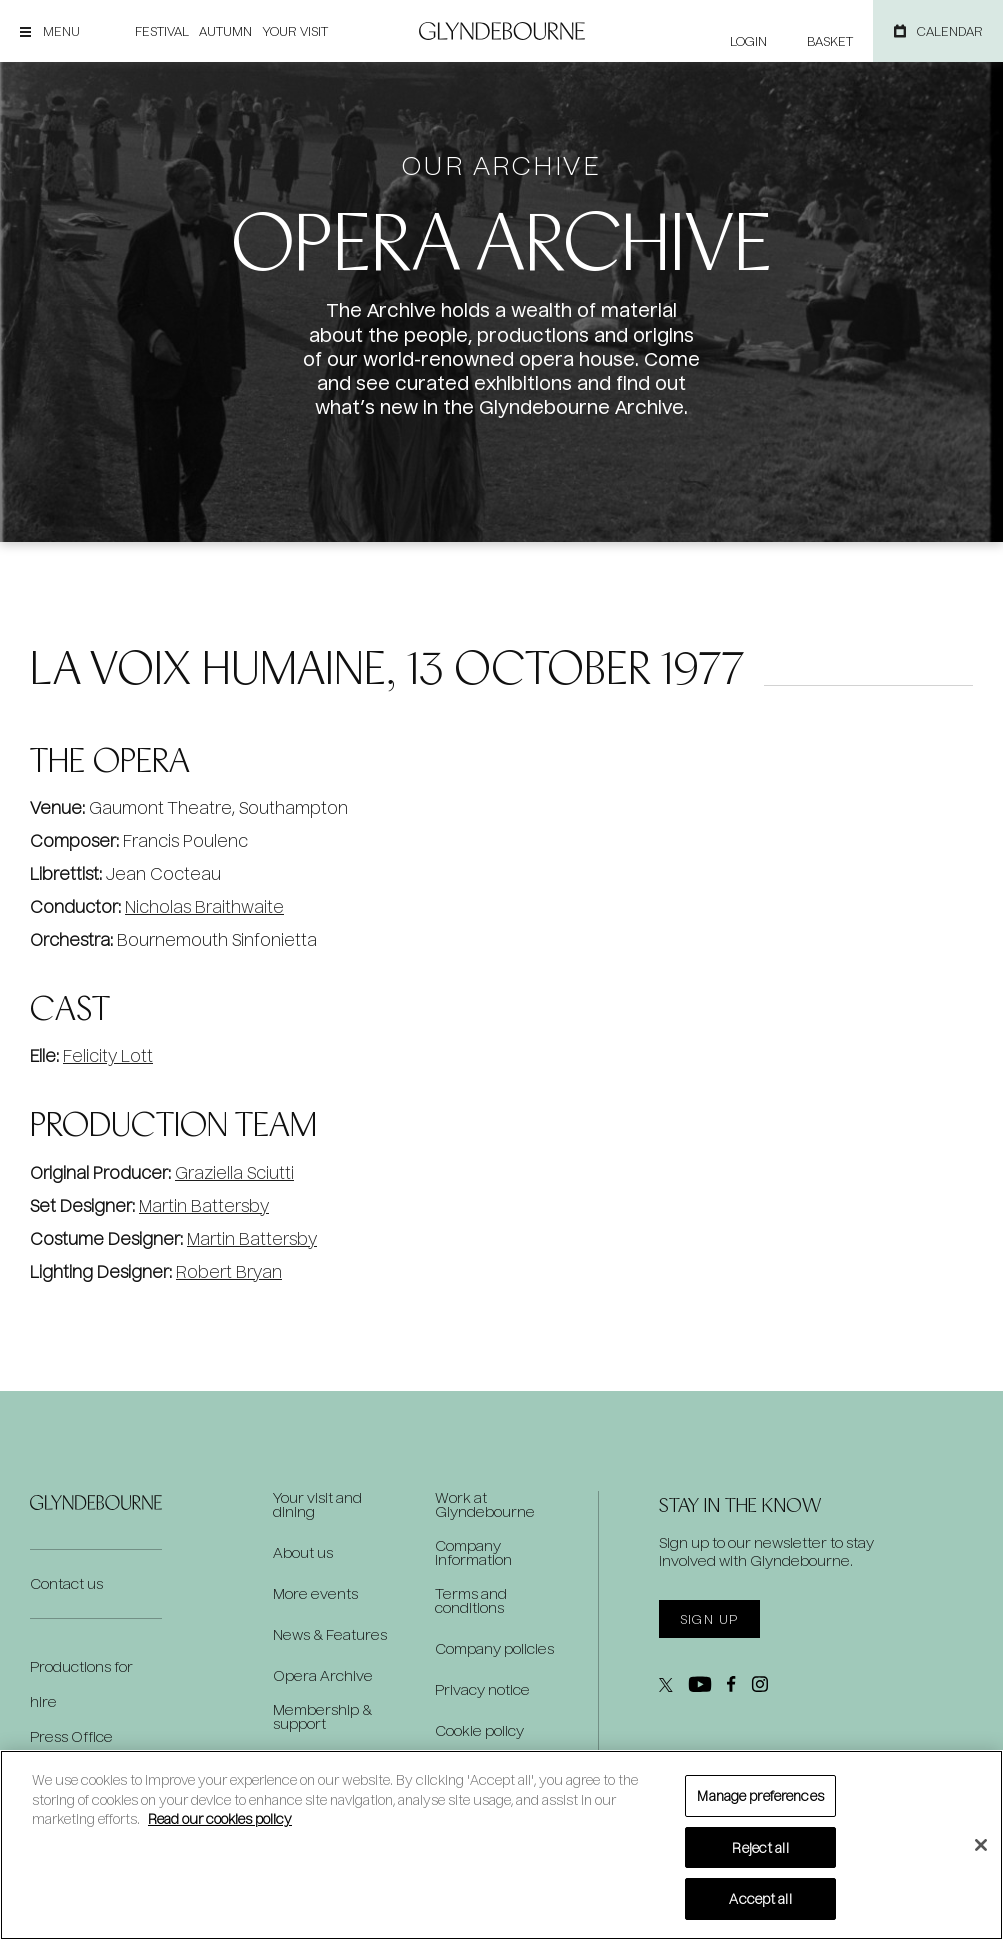 The height and width of the screenshot is (1940, 1003). What do you see at coordinates (162, 31) in the screenshot?
I see `Festival` at bounding box center [162, 31].